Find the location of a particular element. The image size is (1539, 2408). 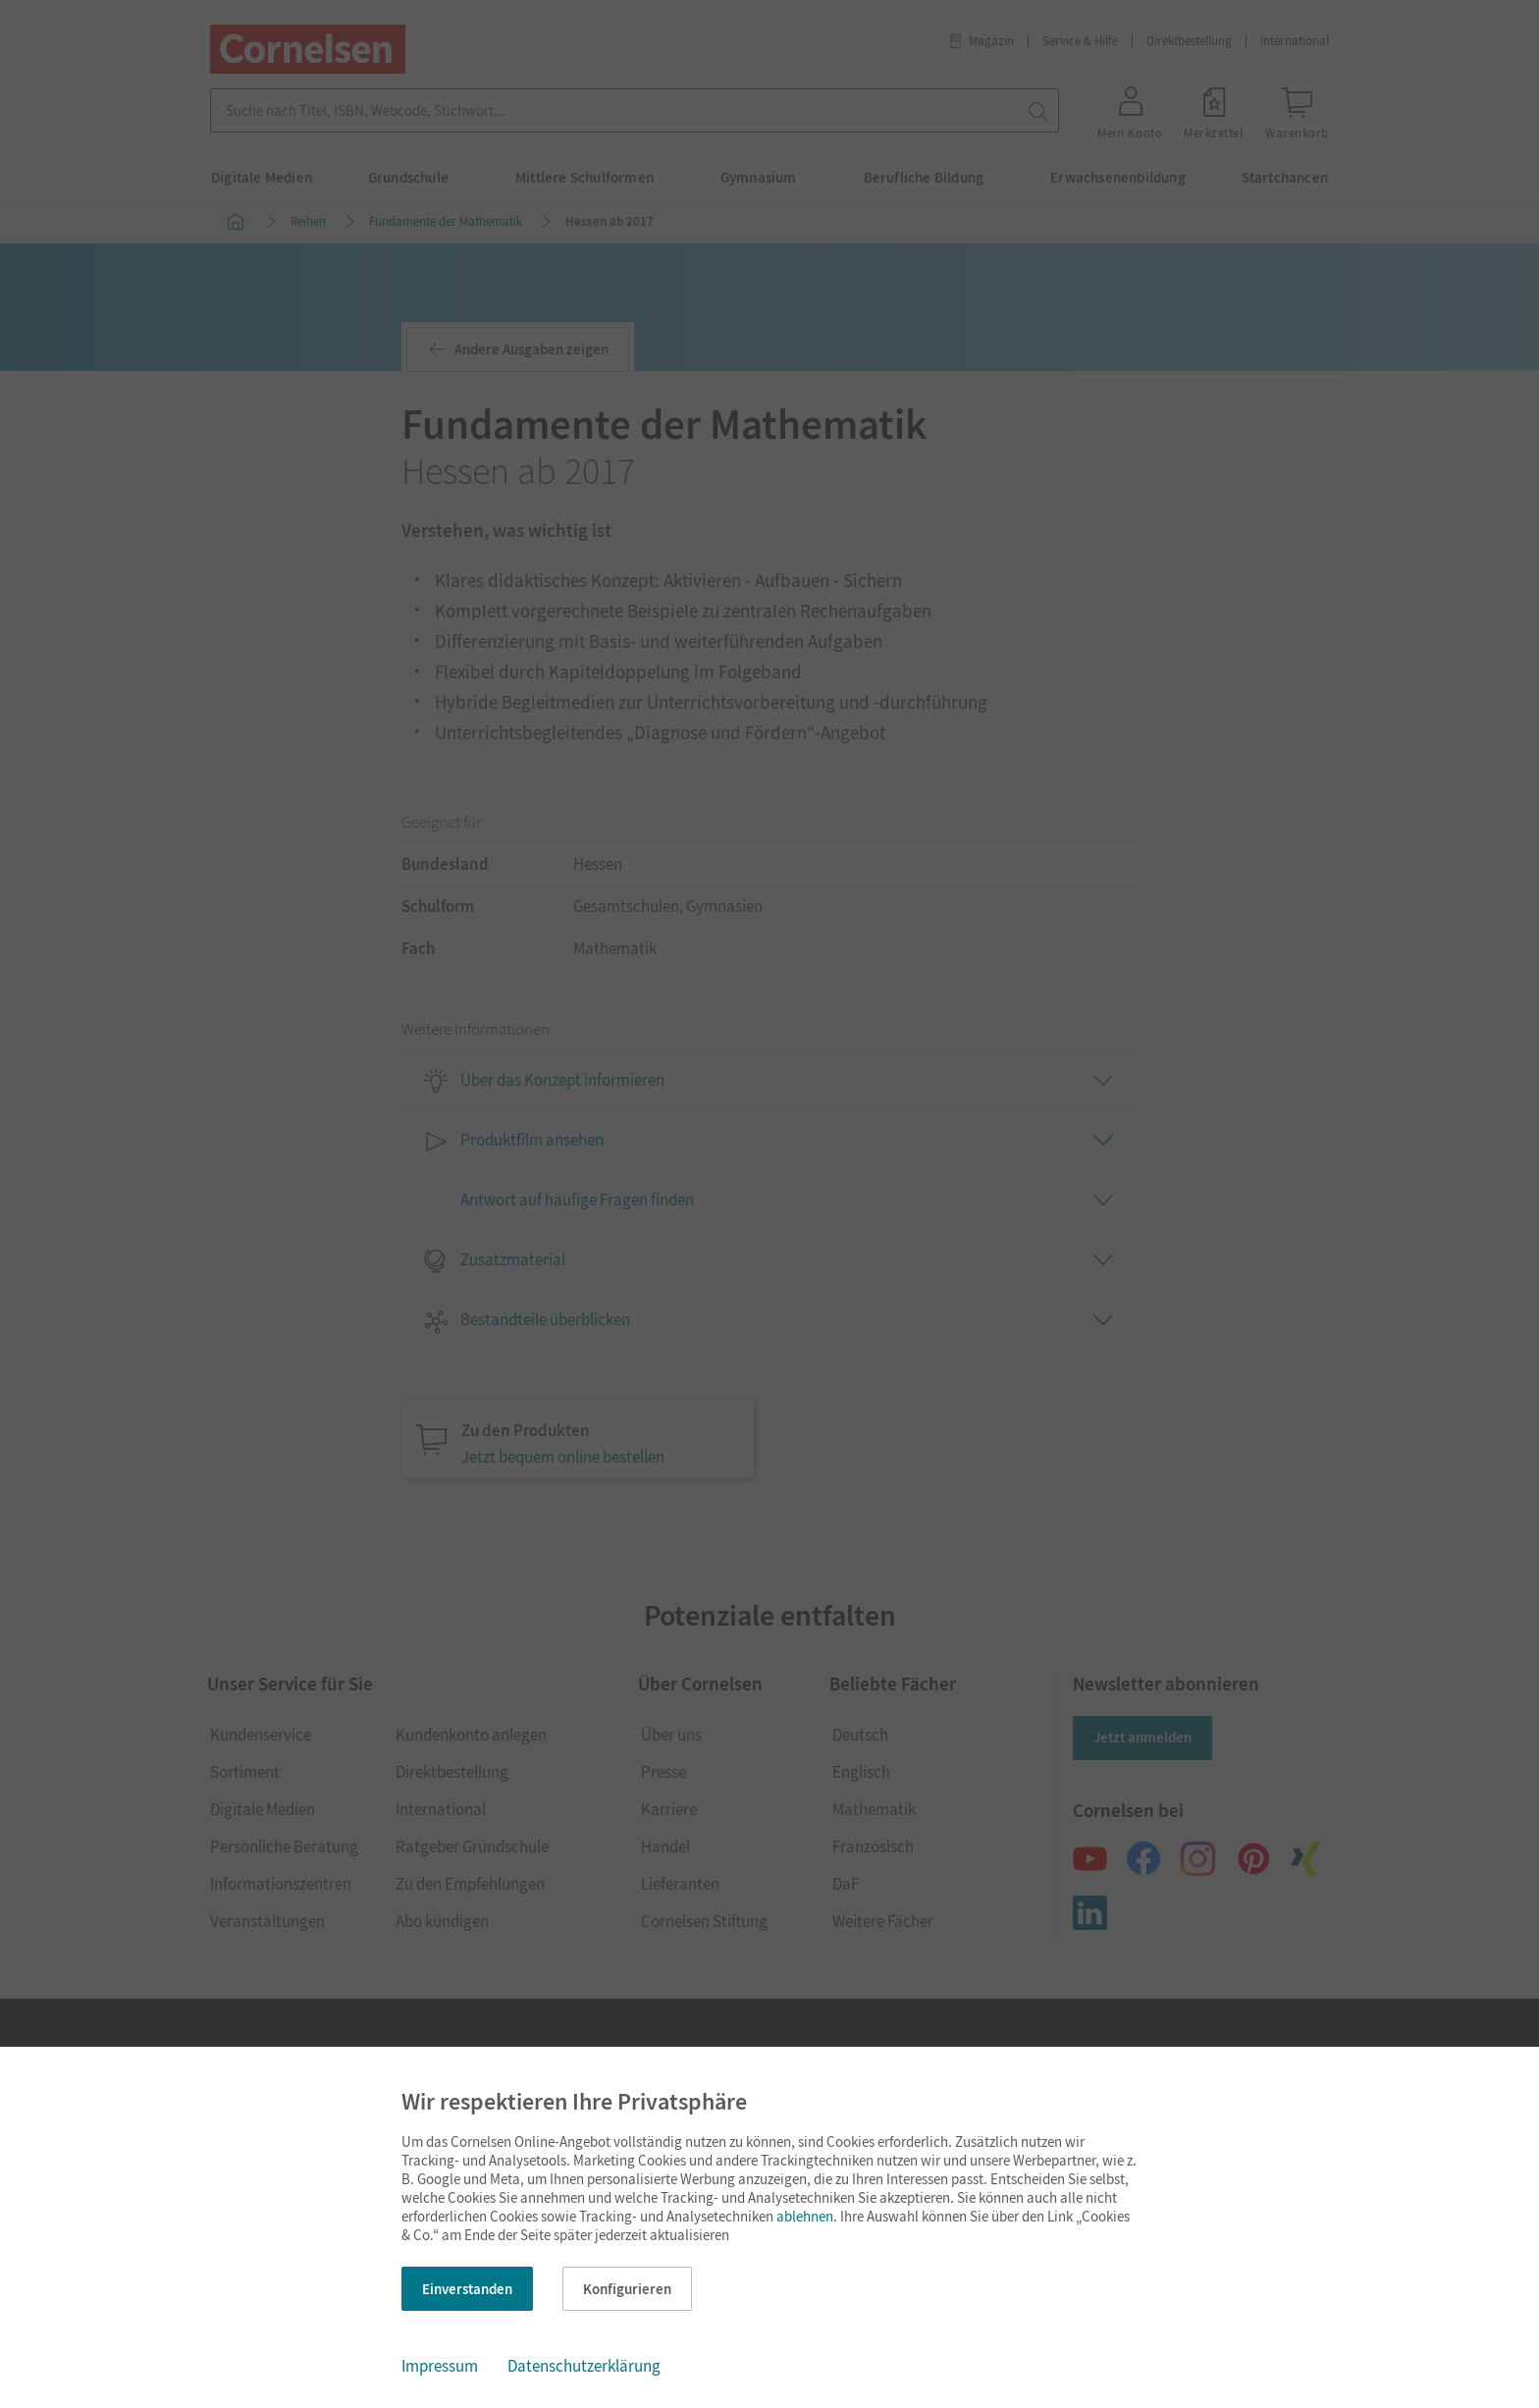

Impressum is located at coordinates (439, 2366).